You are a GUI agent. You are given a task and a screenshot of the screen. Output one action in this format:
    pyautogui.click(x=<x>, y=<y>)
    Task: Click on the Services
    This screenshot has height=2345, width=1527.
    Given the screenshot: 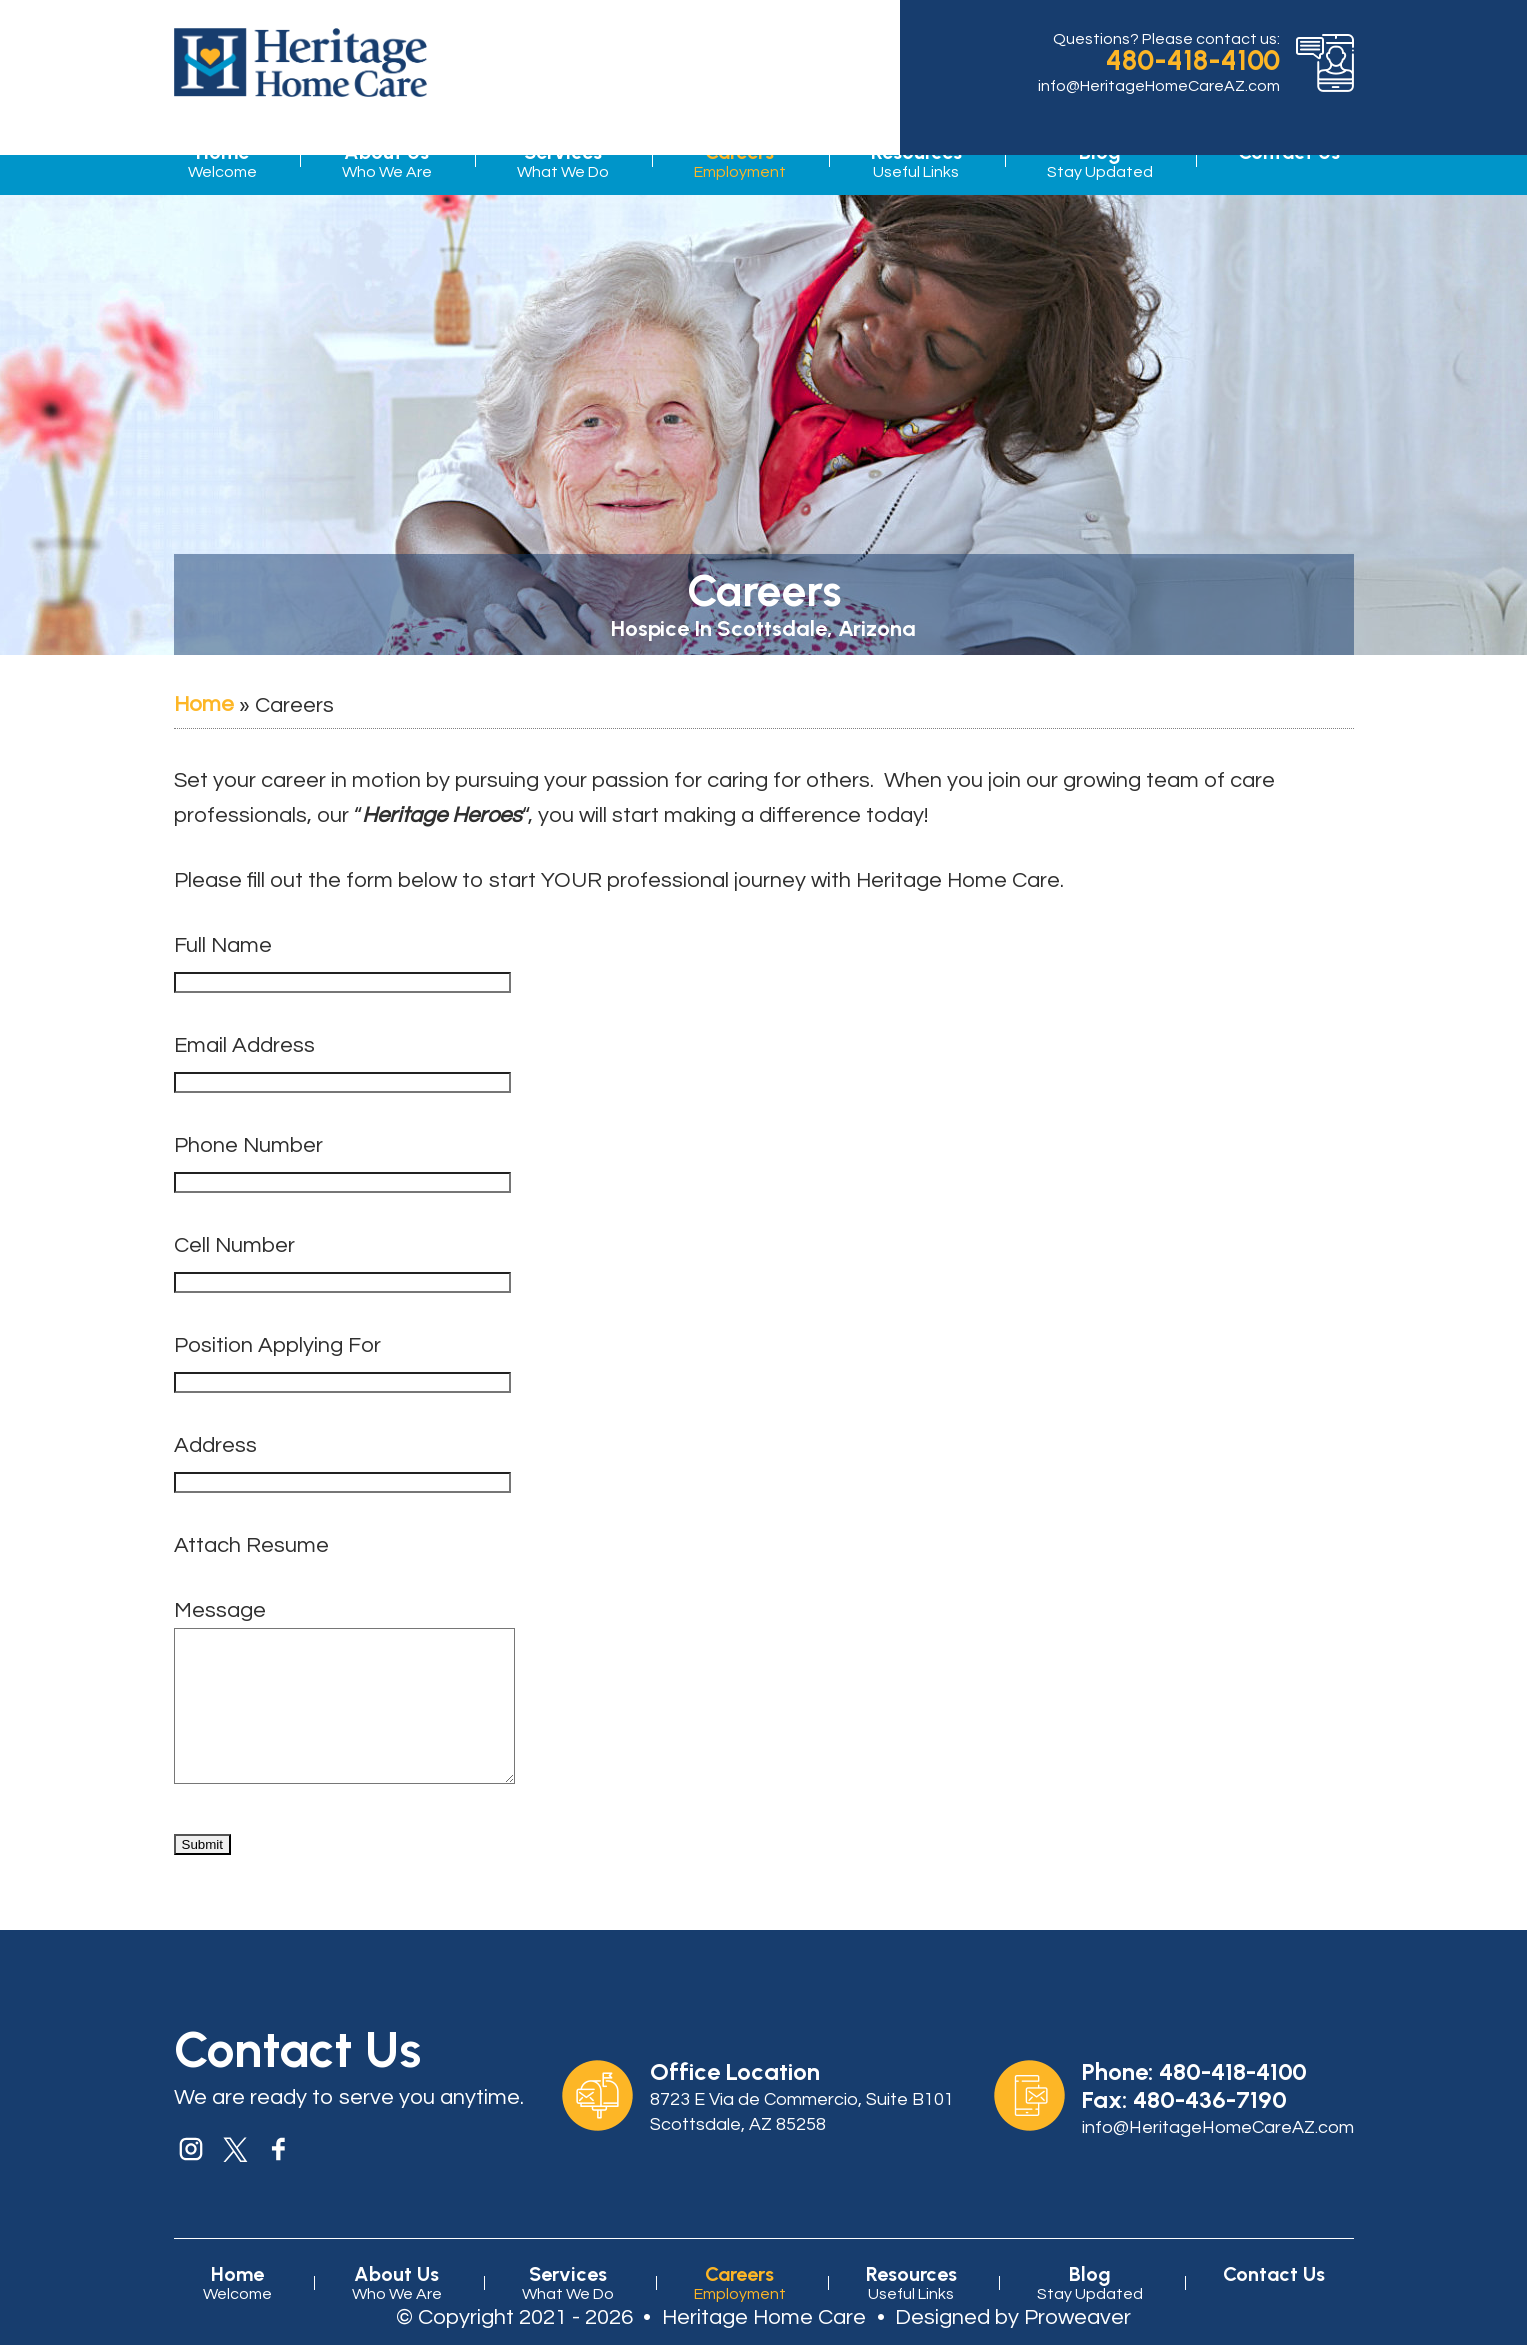 What is the action you would take?
    pyautogui.click(x=563, y=162)
    